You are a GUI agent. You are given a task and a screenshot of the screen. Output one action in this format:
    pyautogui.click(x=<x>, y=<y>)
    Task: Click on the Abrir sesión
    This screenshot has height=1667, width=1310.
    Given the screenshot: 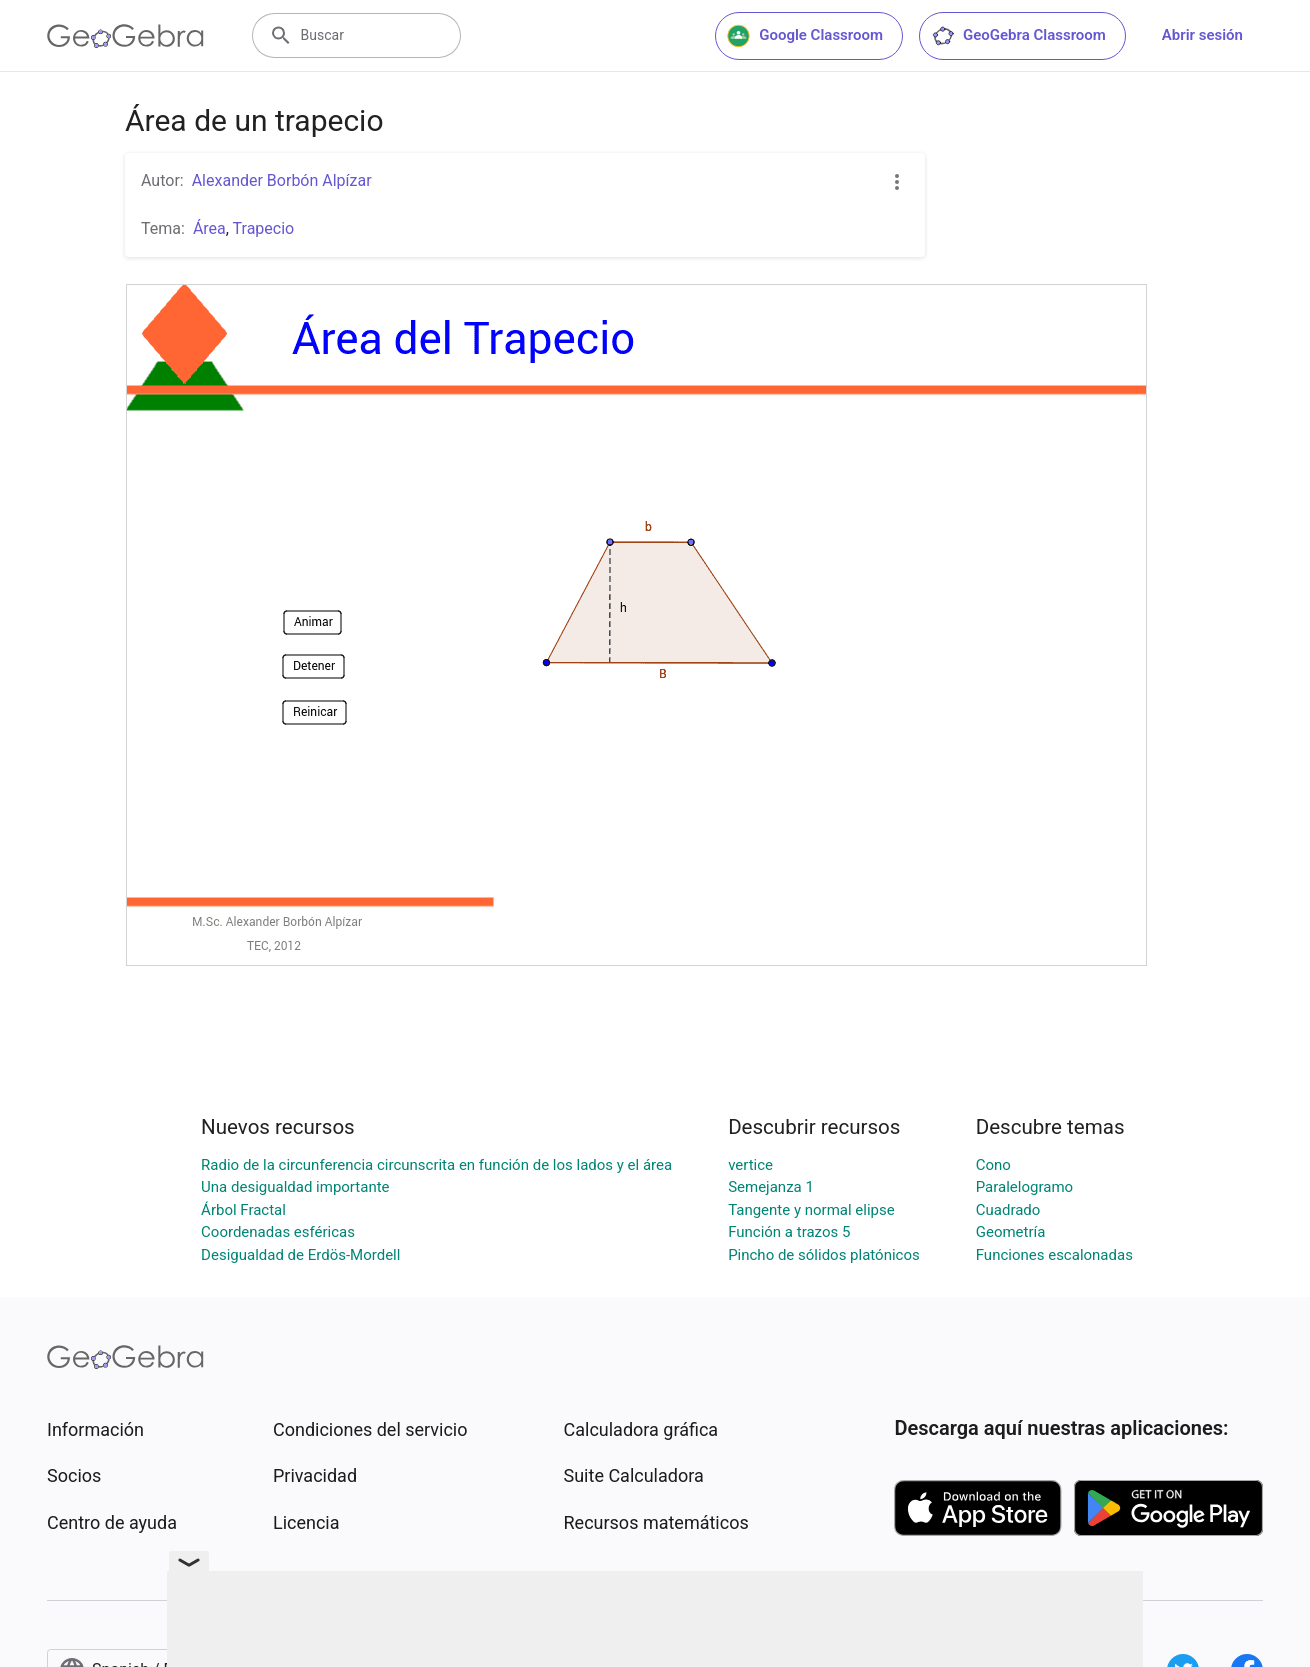 What is the action you would take?
    pyautogui.click(x=1202, y=35)
    